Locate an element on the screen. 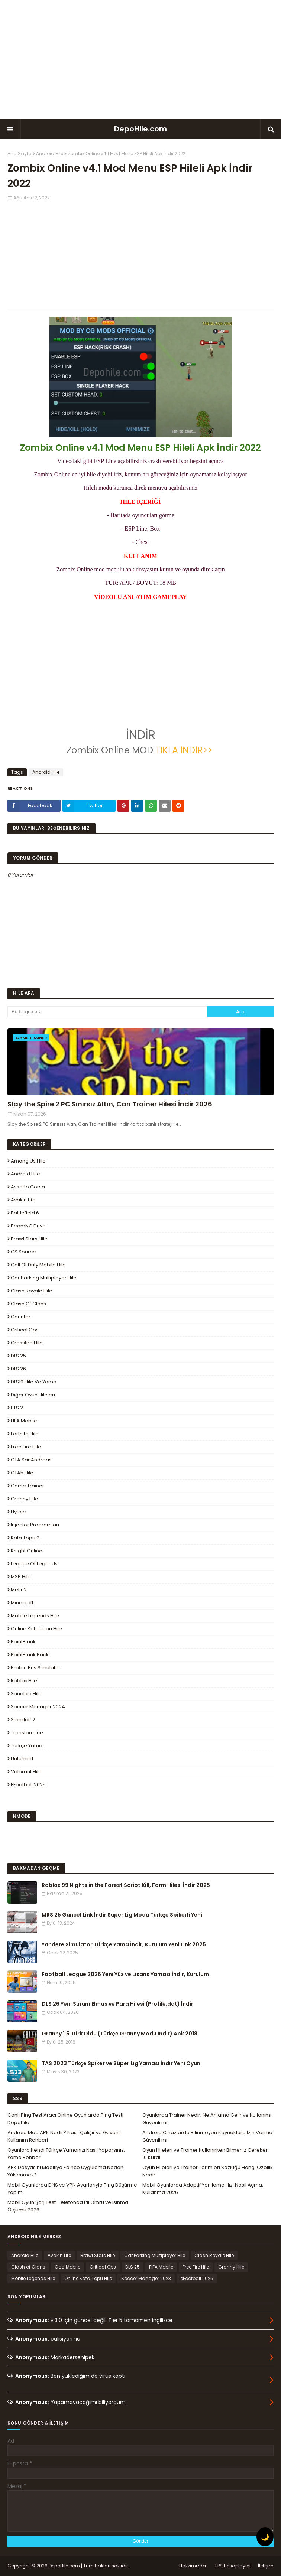  CS Source is located at coordinates (23, 1251).